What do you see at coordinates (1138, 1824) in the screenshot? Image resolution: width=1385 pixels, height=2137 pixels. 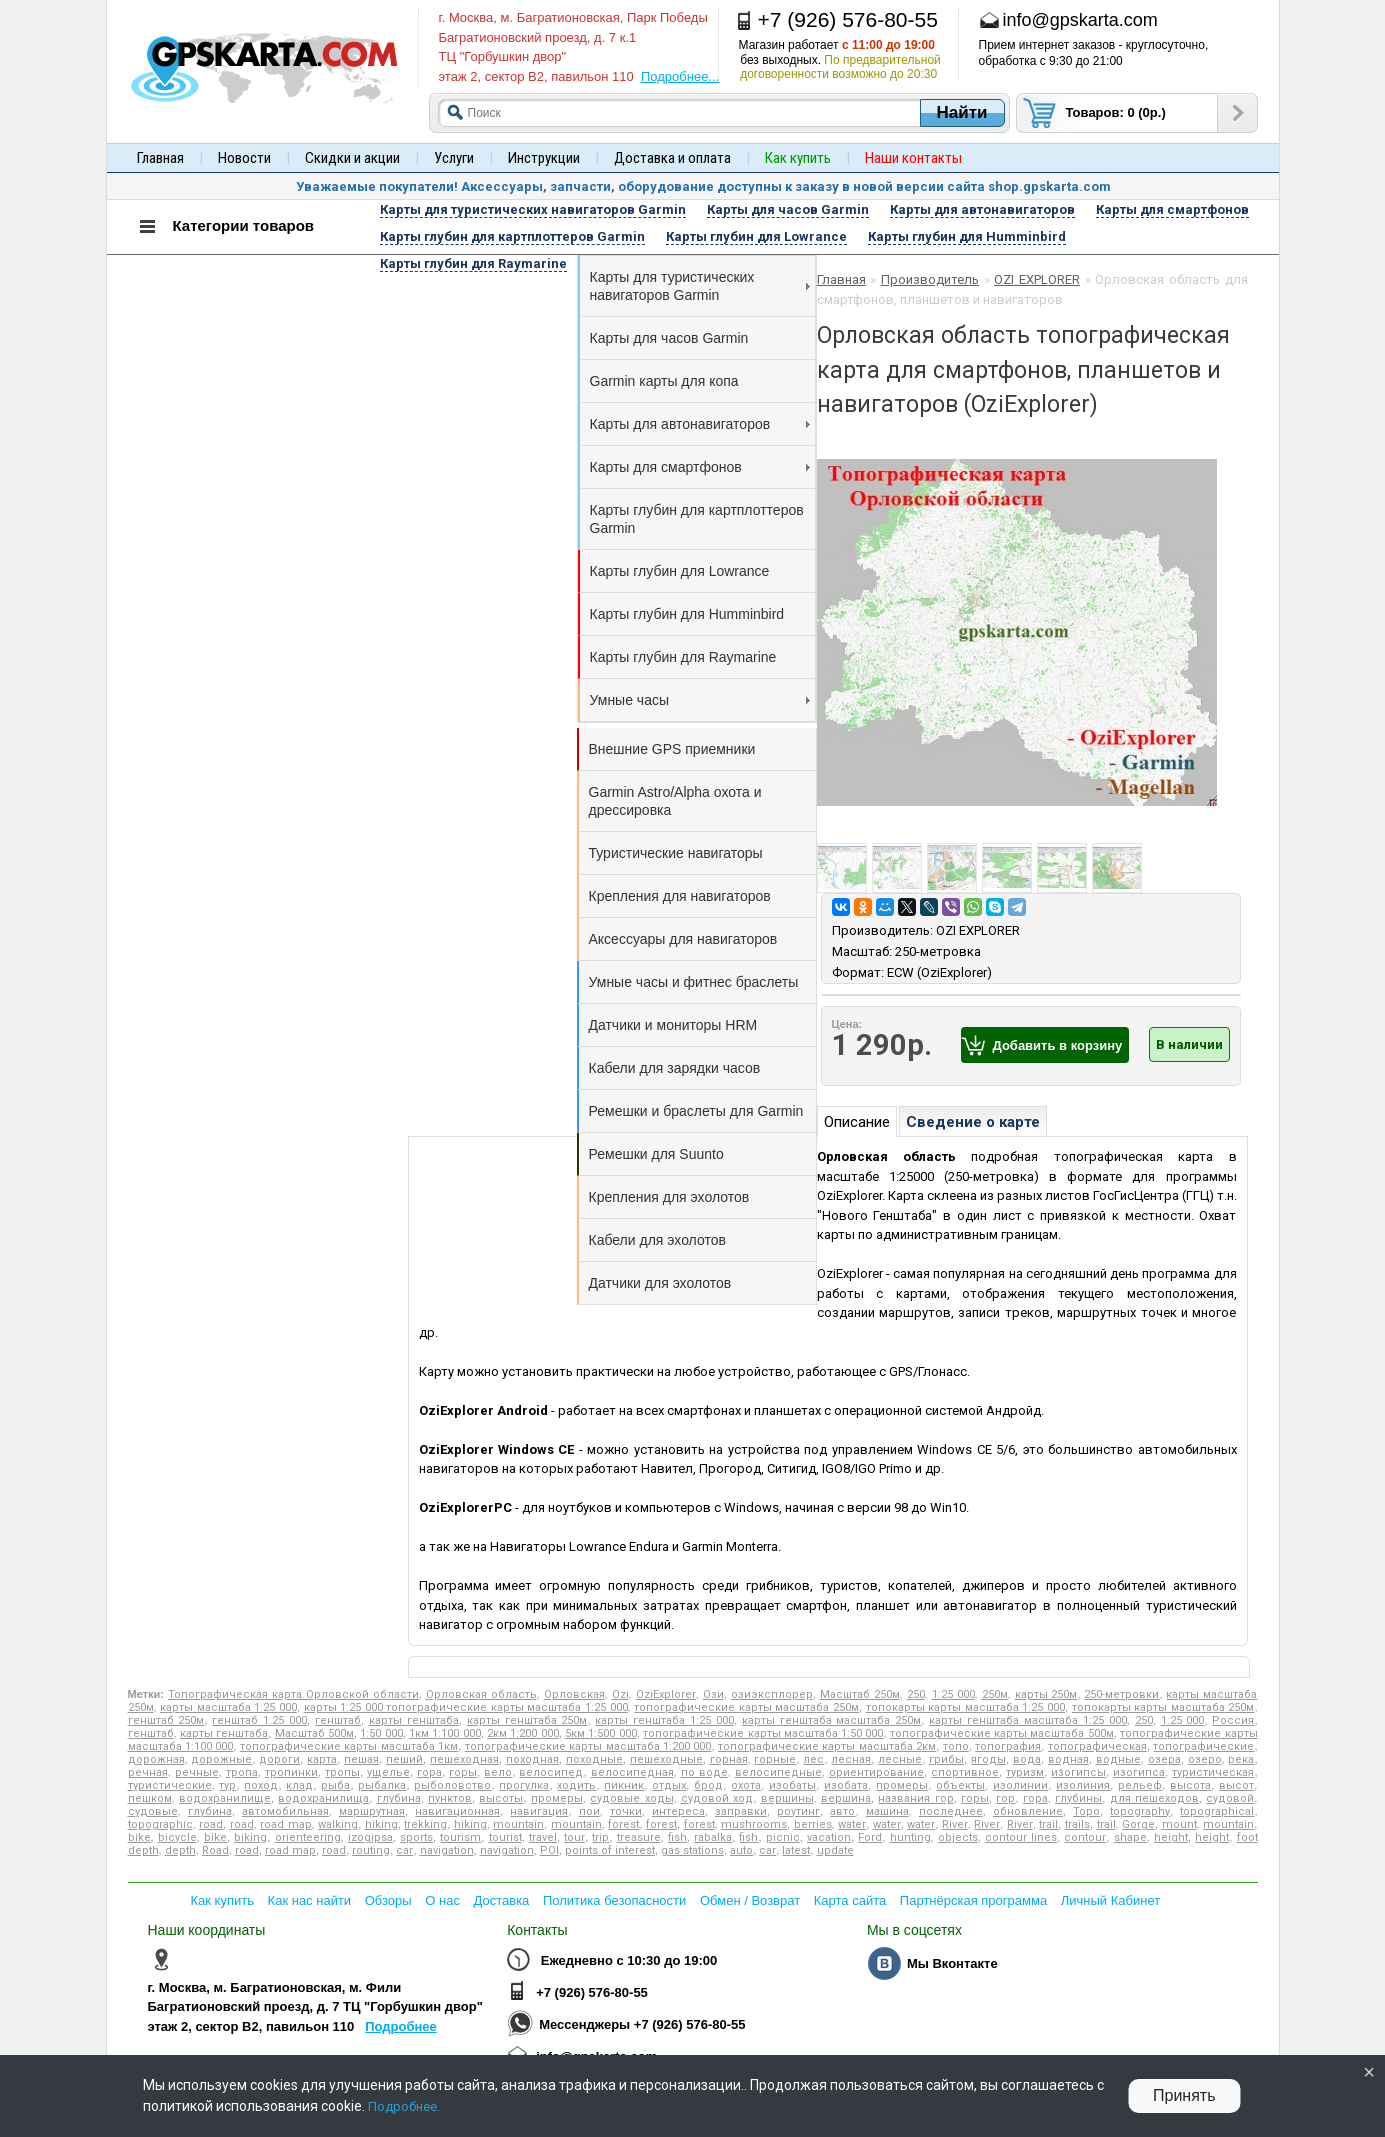 I see `Gorge` at bounding box center [1138, 1824].